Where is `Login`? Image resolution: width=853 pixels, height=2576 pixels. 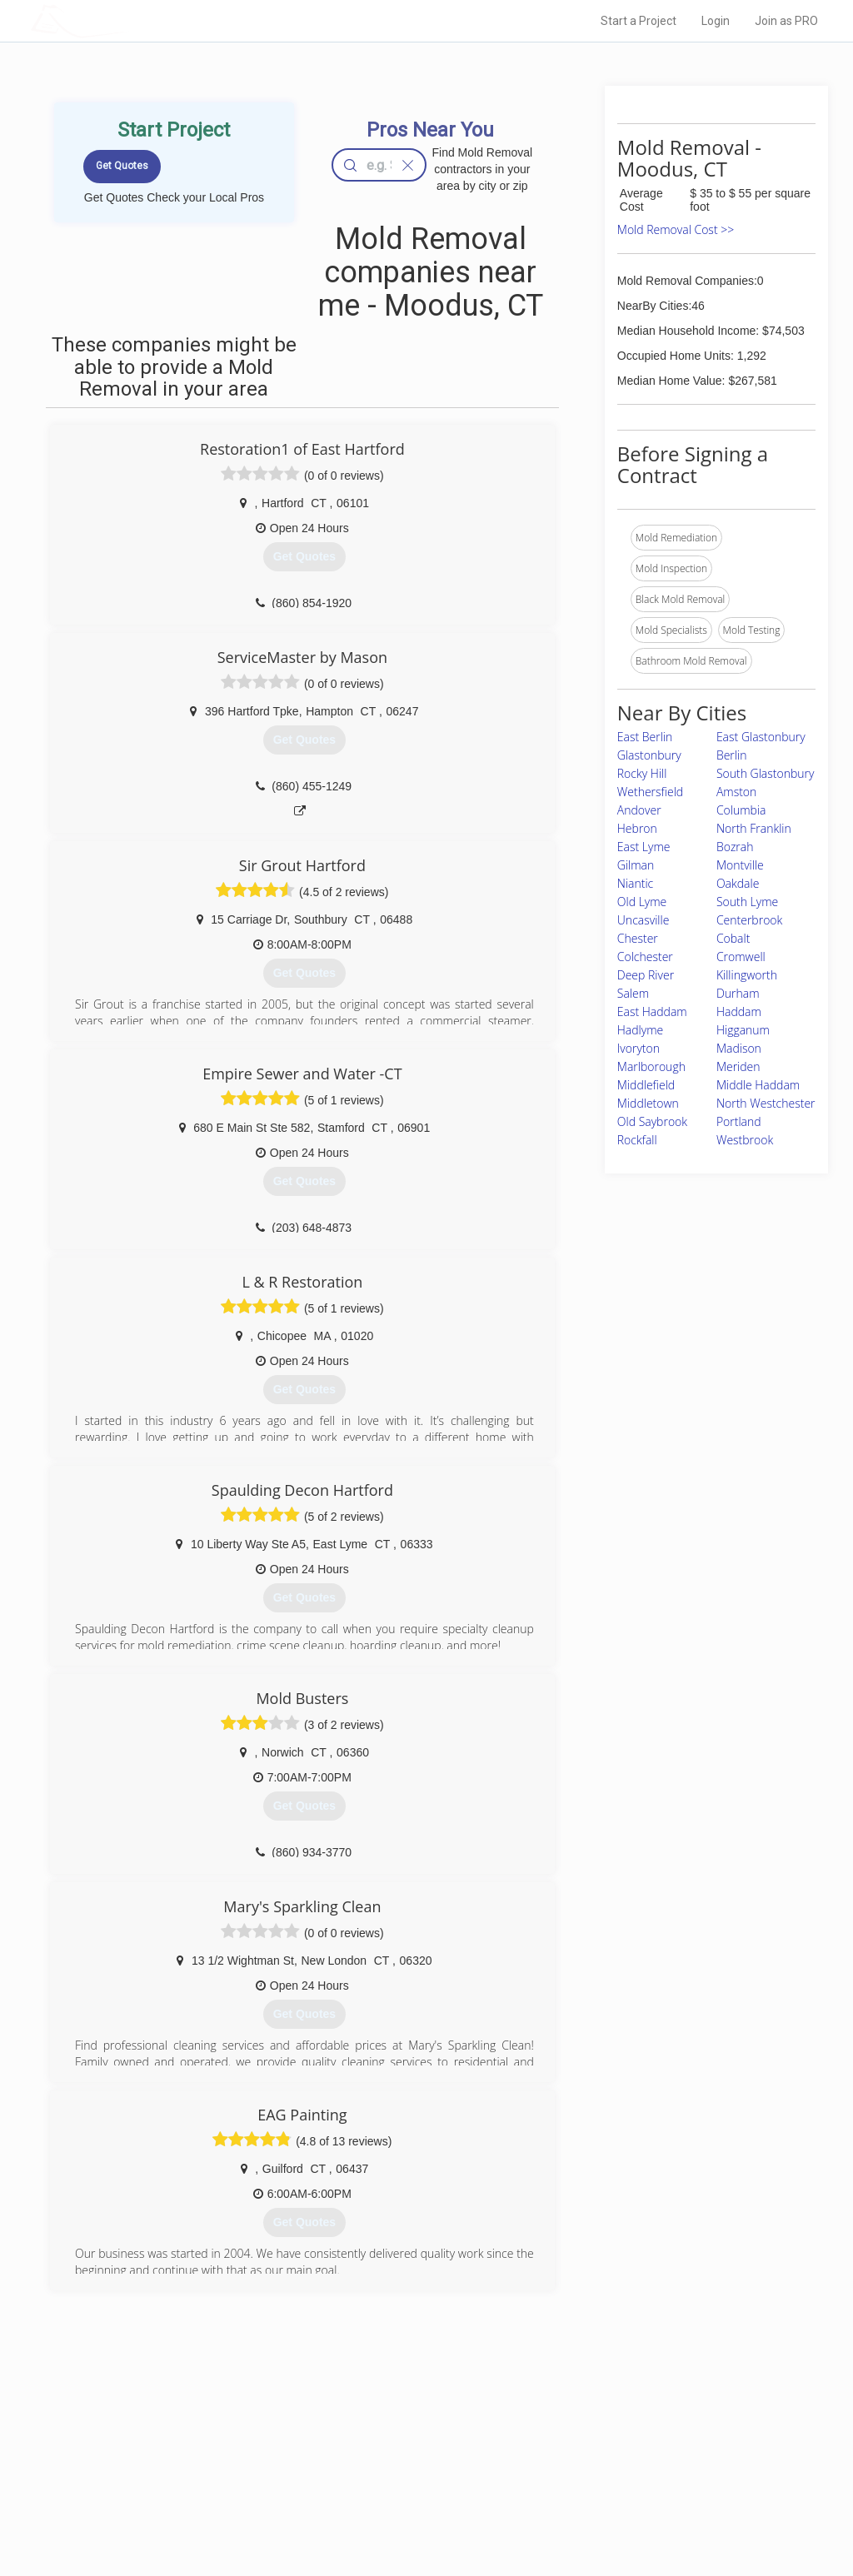 Login is located at coordinates (715, 20).